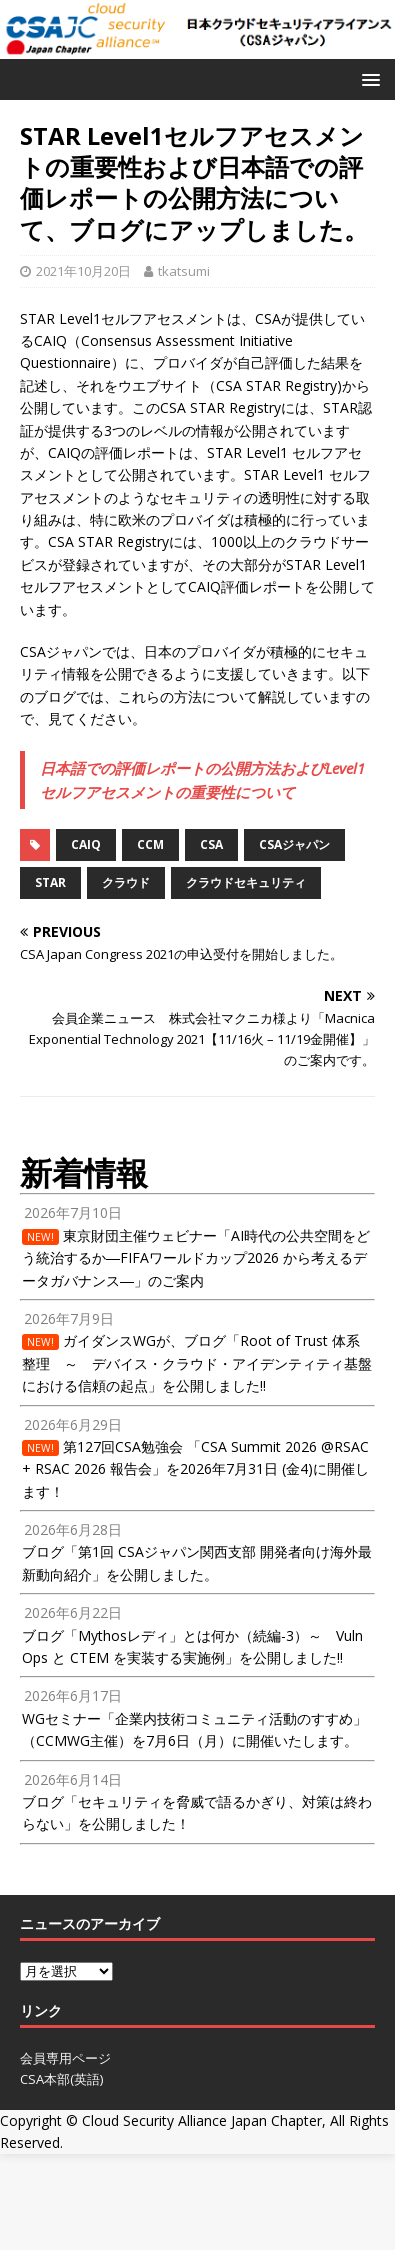  What do you see at coordinates (50, 882) in the screenshot?
I see `STAR` at bounding box center [50, 882].